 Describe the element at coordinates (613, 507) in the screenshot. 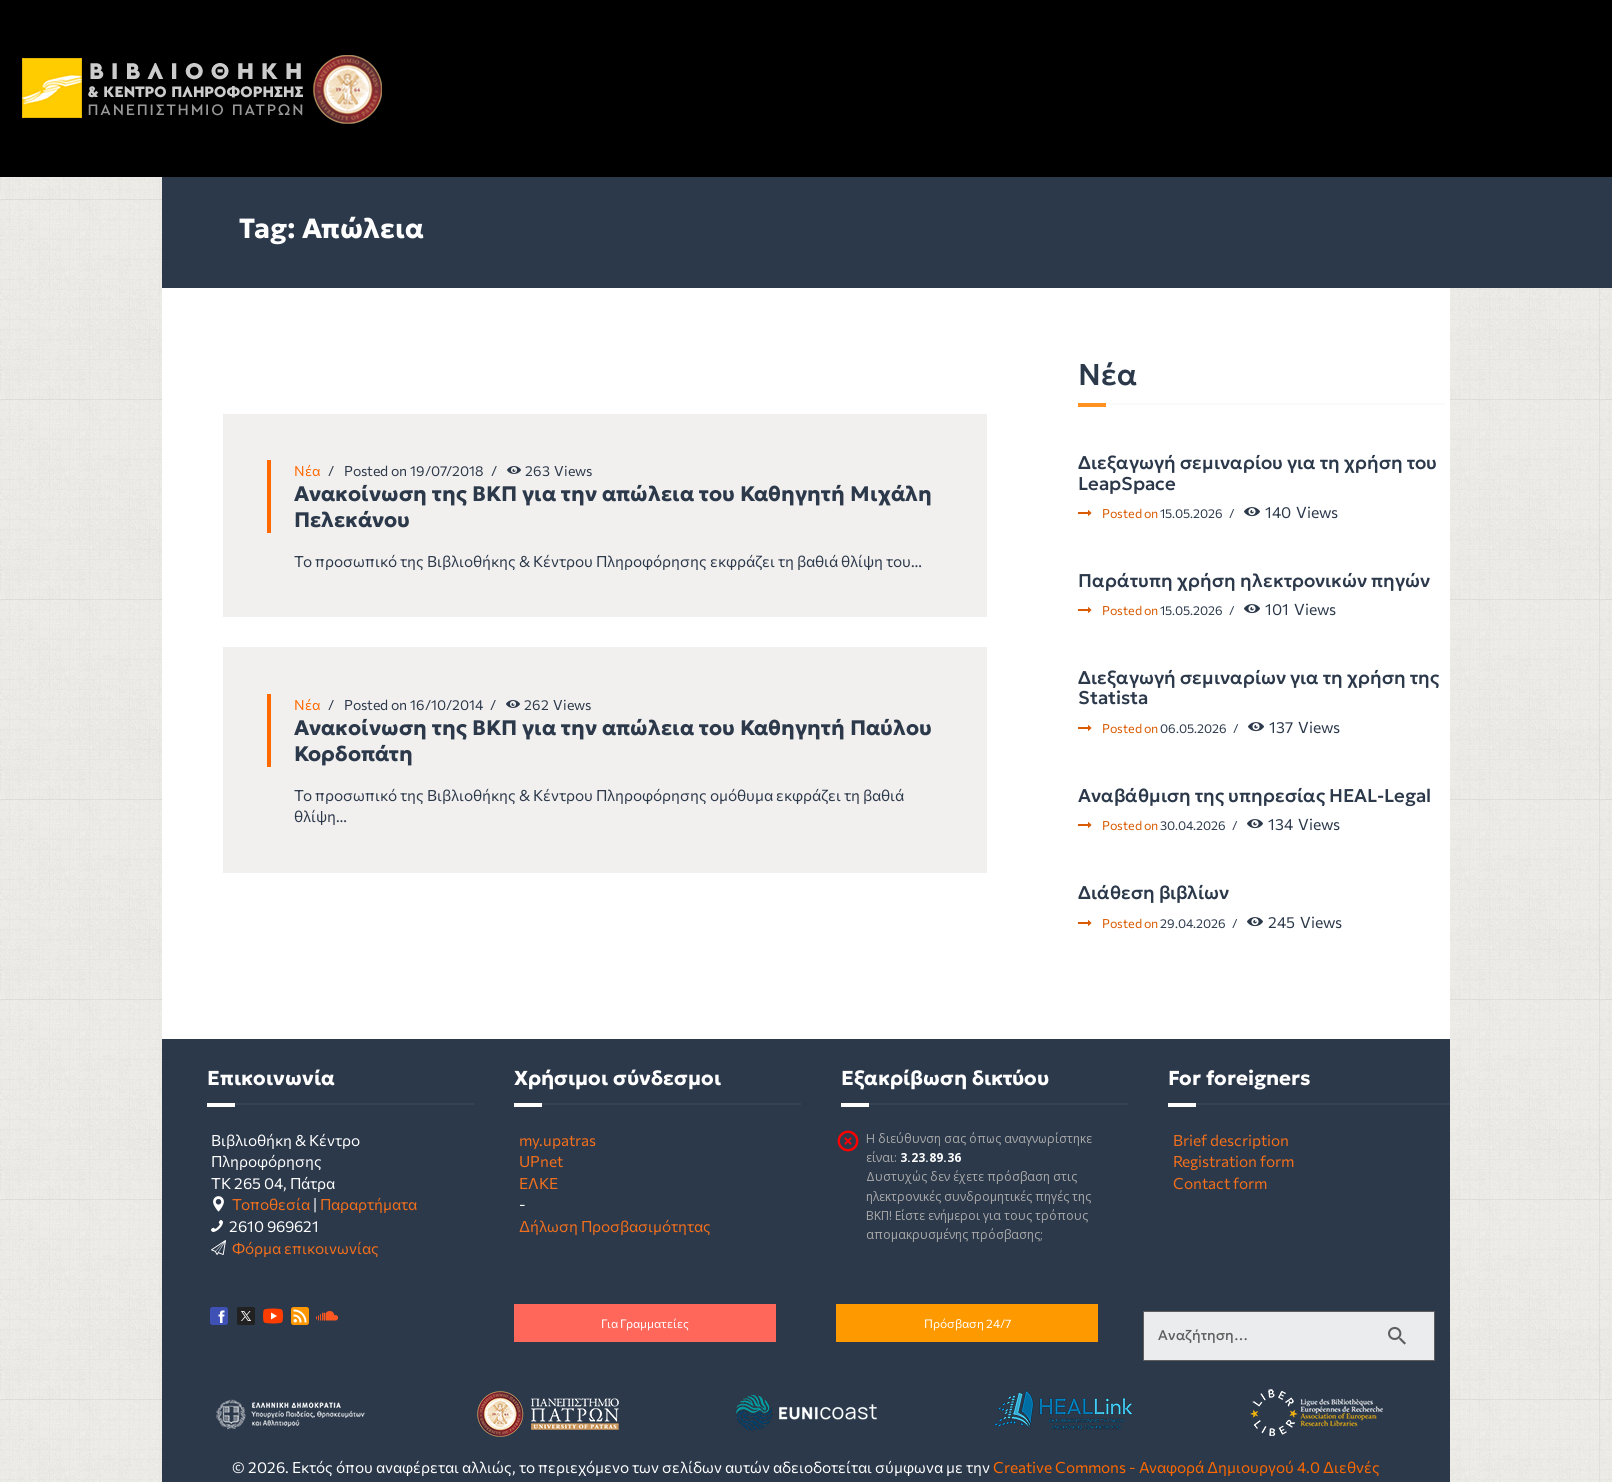

I see `Ανακοίνωση της ΒΚΠ για την απώλεια του Καθηγητή Μιχάλη Πελεκάνου` at that location.